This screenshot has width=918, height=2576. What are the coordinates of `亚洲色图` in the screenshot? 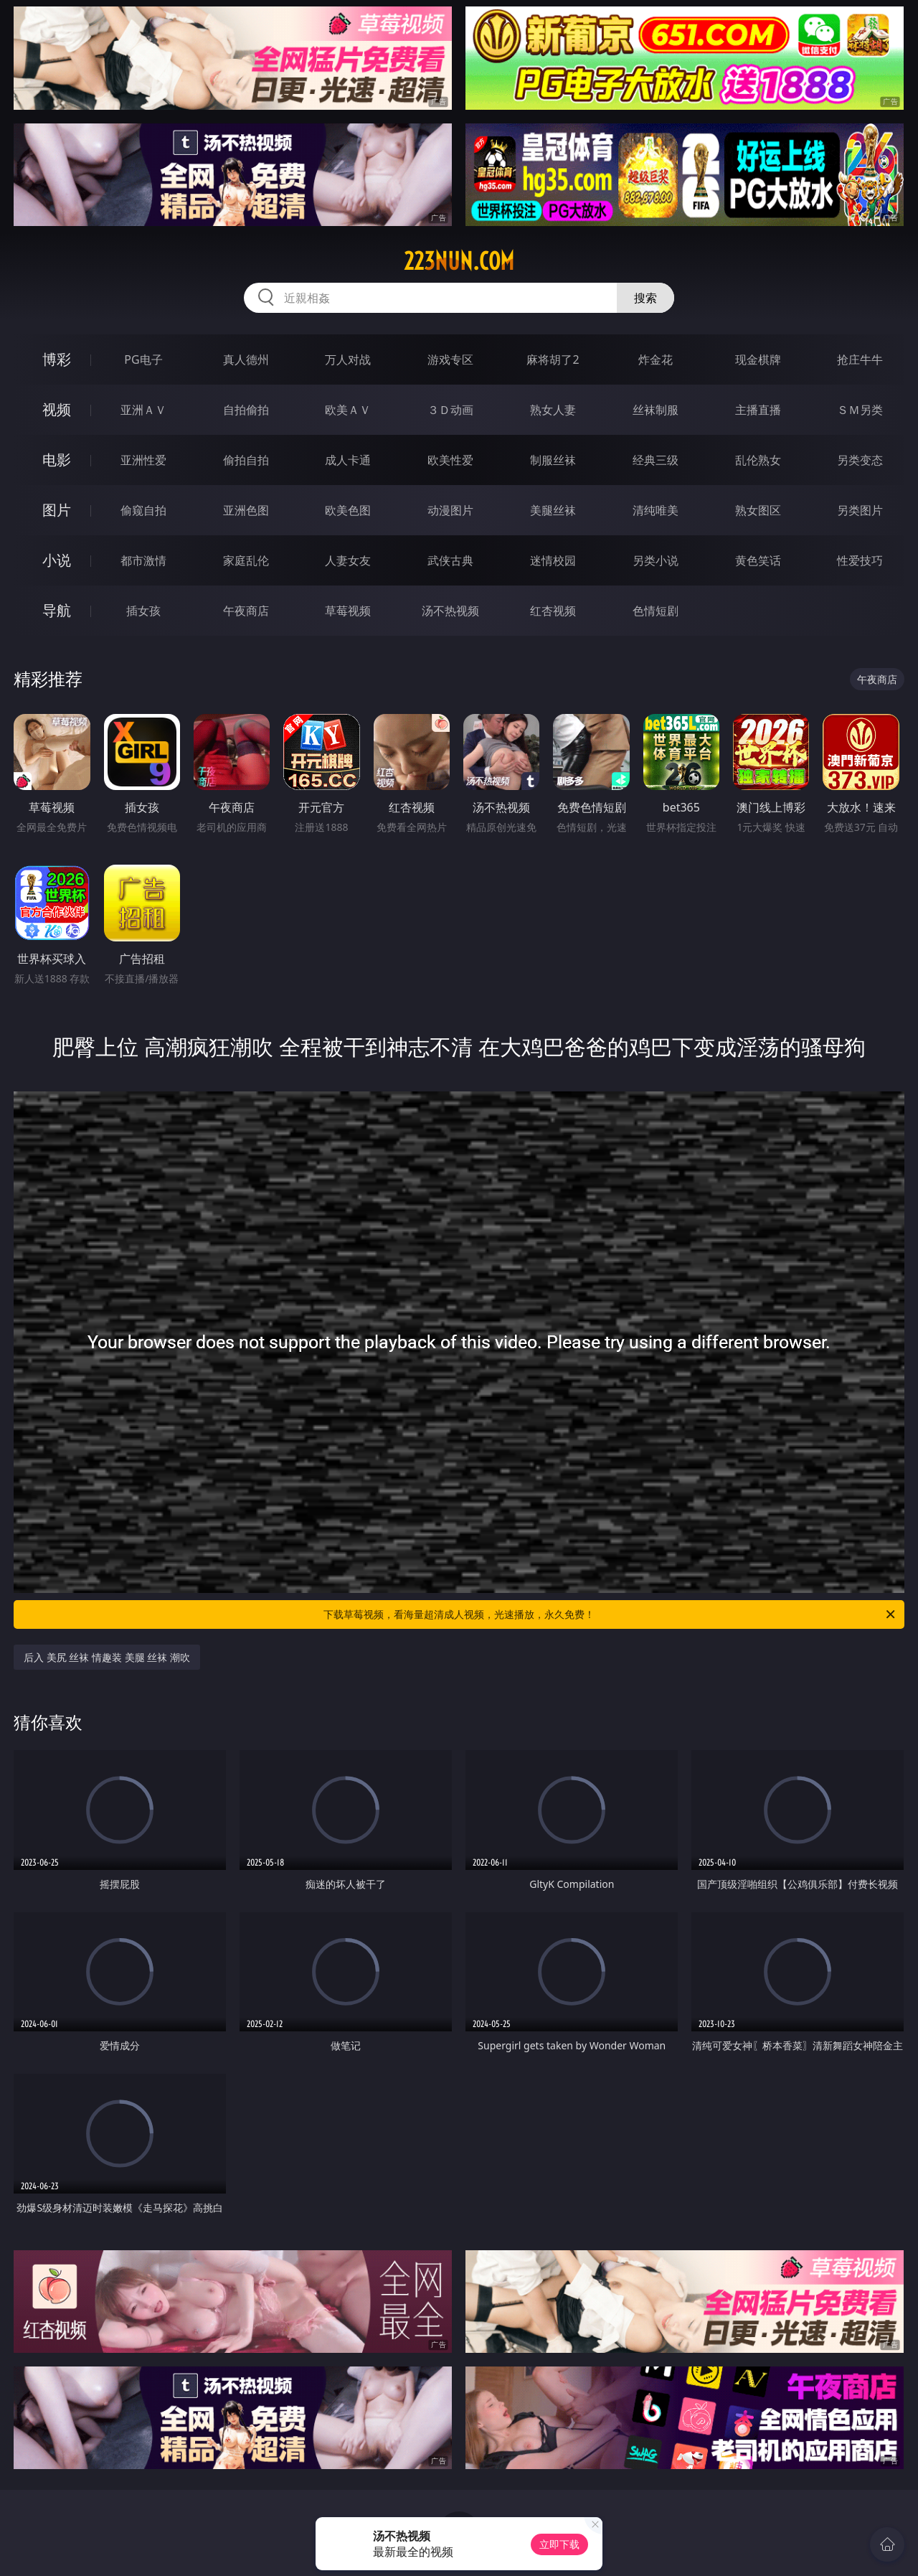 It's located at (246, 510).